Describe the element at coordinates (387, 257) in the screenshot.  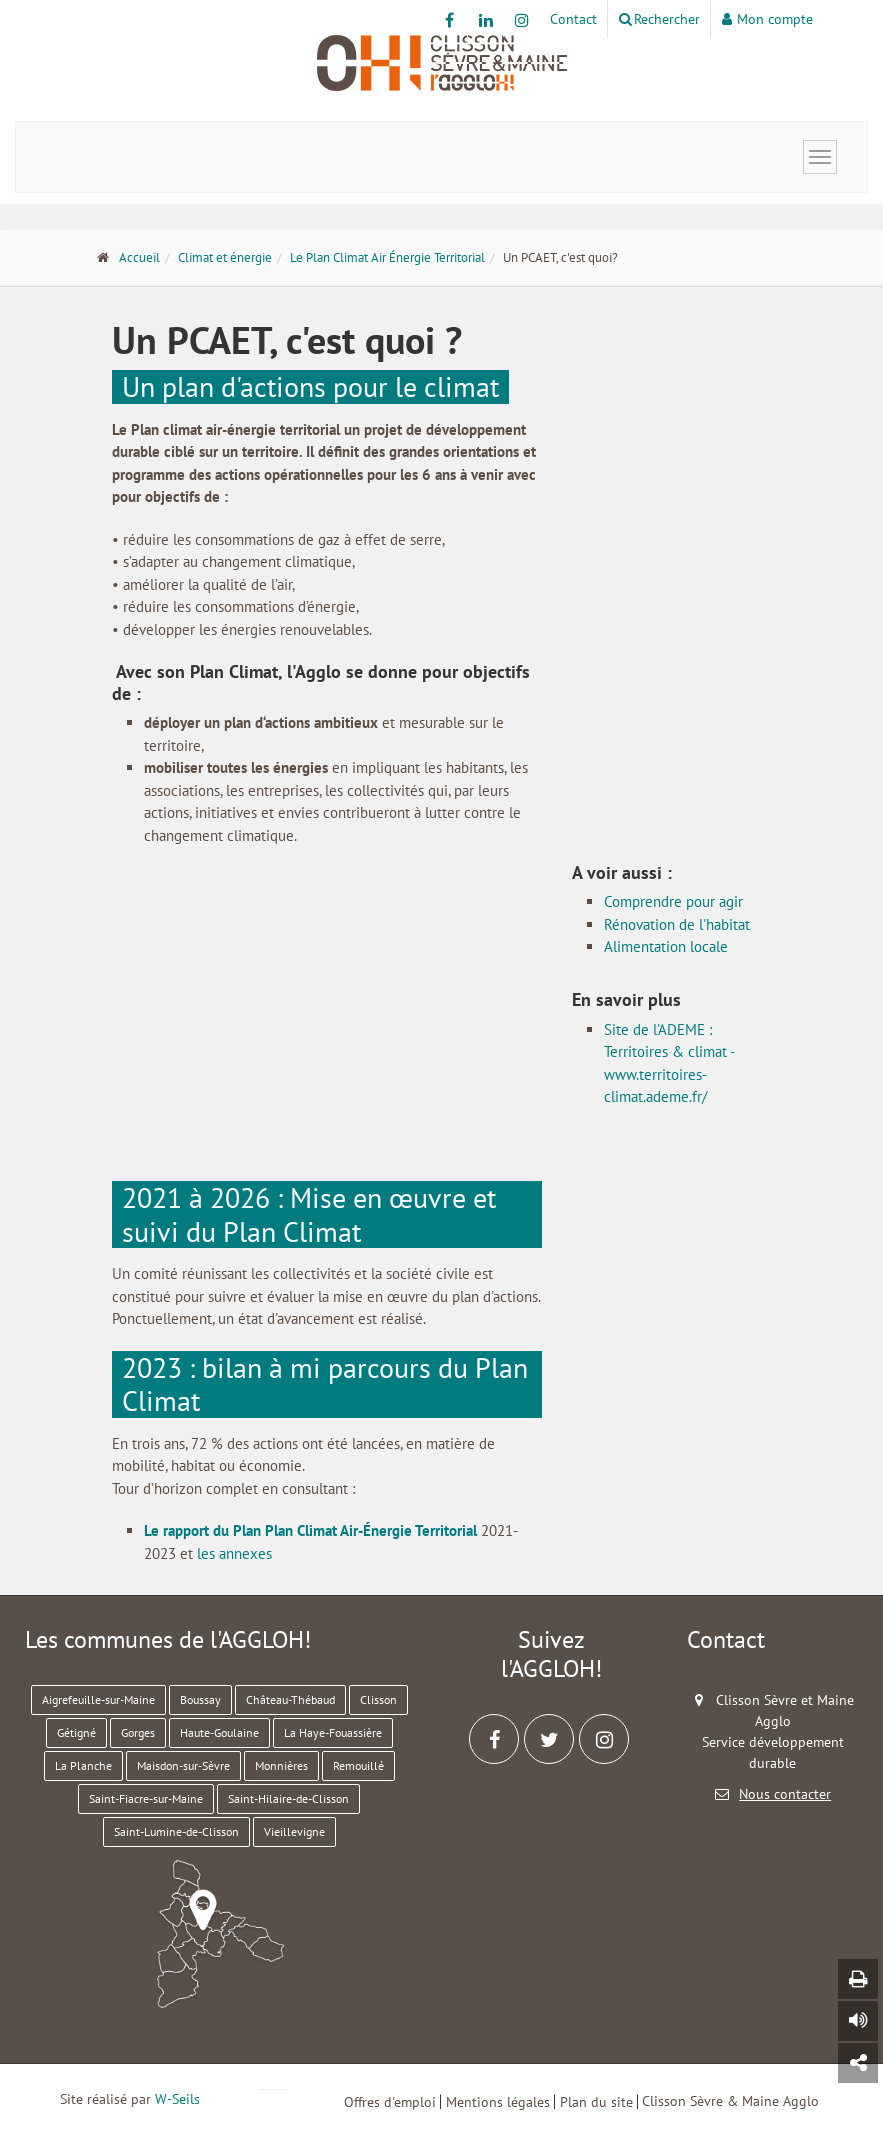
I see `Le Plan Climat Air Énergie Territorial` at that location.